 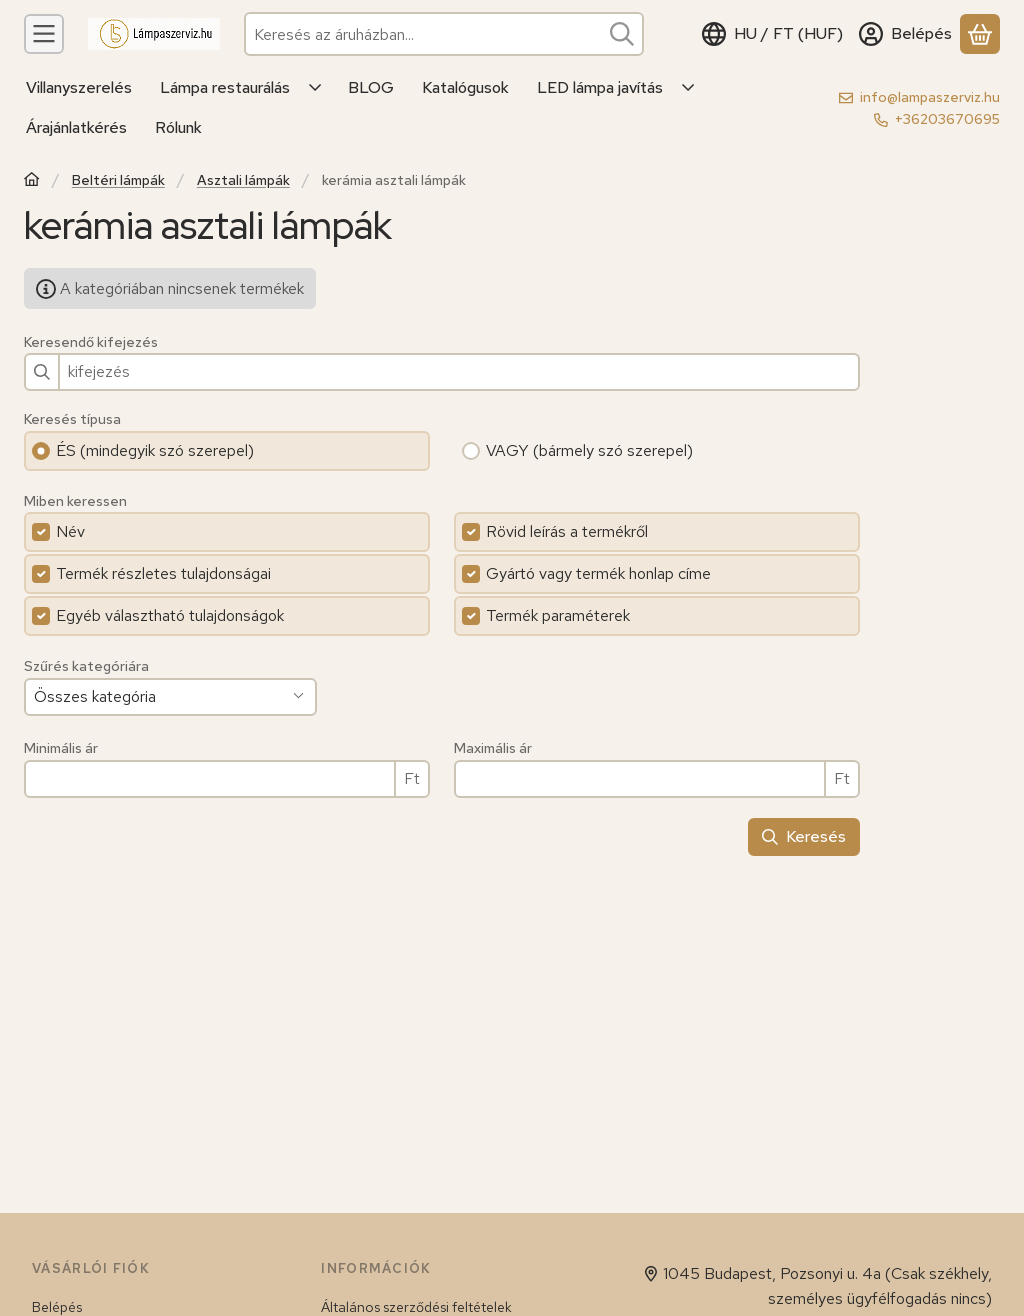 What do you see at coordinates (465, 87) in the screenshot?
I see `Katalógusok [Katalógusok menüpont]` at bounding box center [465, 87].